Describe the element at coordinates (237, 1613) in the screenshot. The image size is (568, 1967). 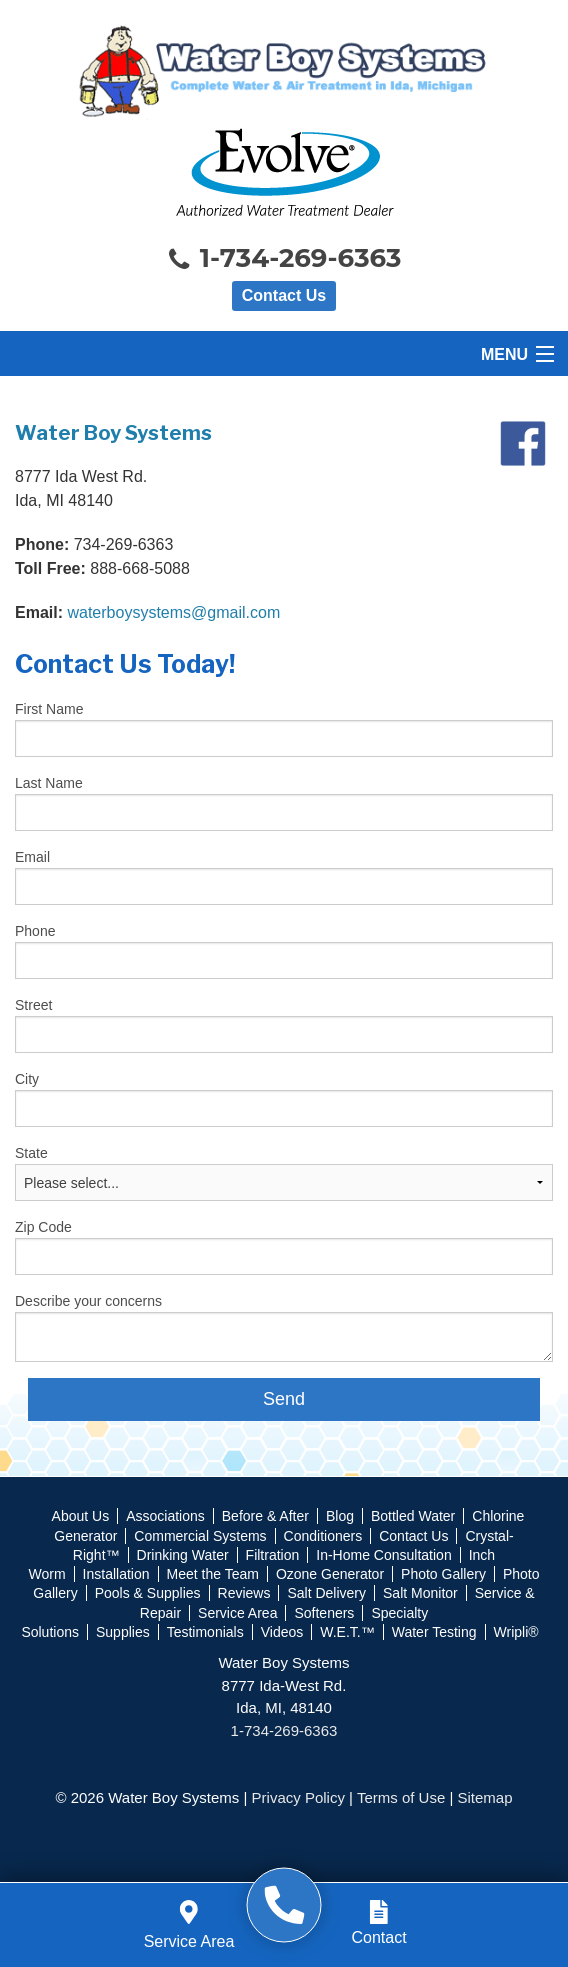
I see `Service Area` at that location.